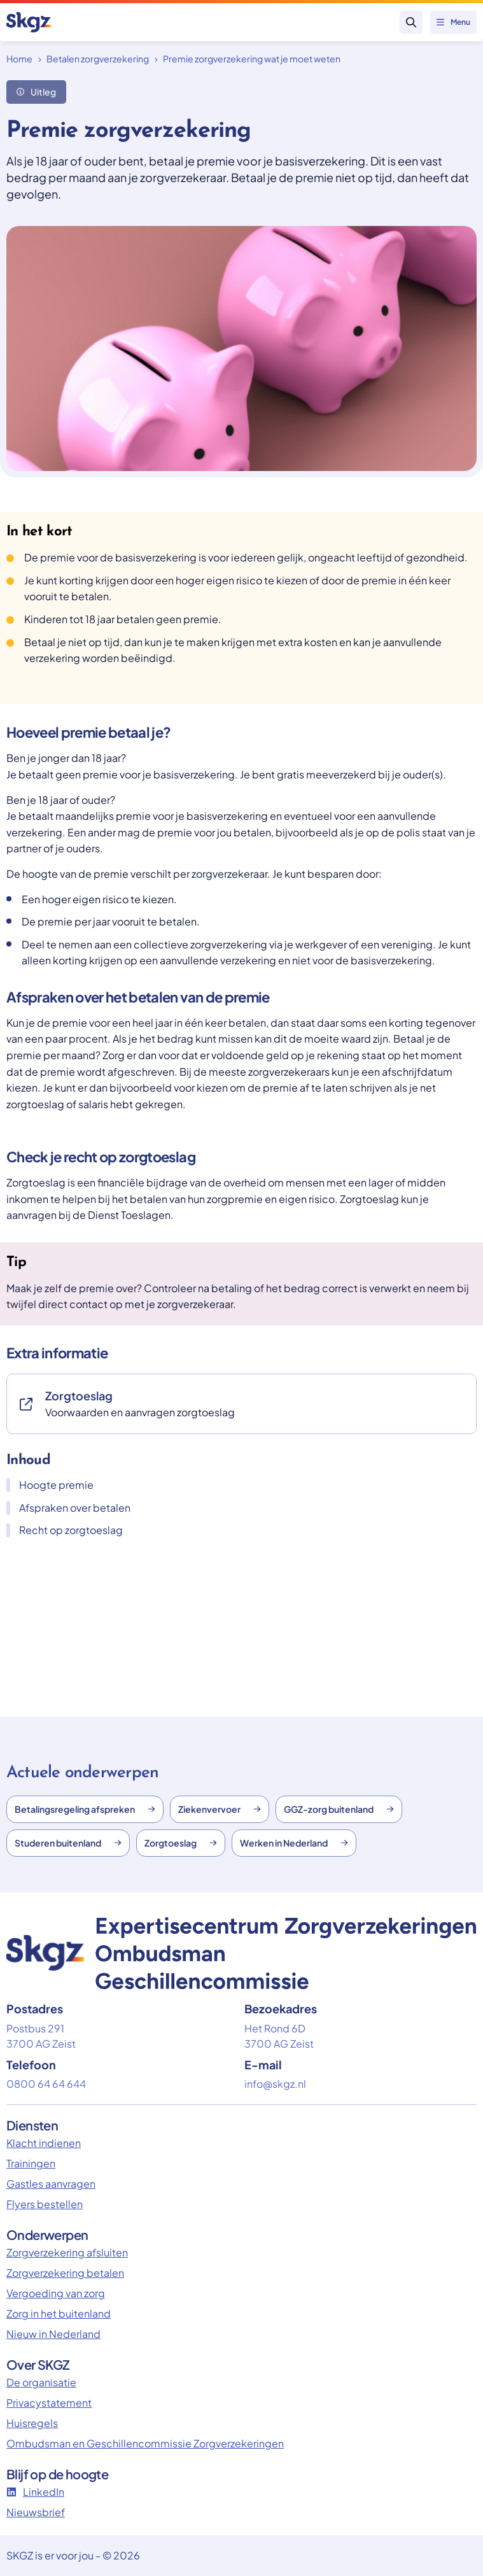  Describe the element at coordinates (339, 1809) in the screenshot. I see `GGZ-zorg buitenland` at that location.